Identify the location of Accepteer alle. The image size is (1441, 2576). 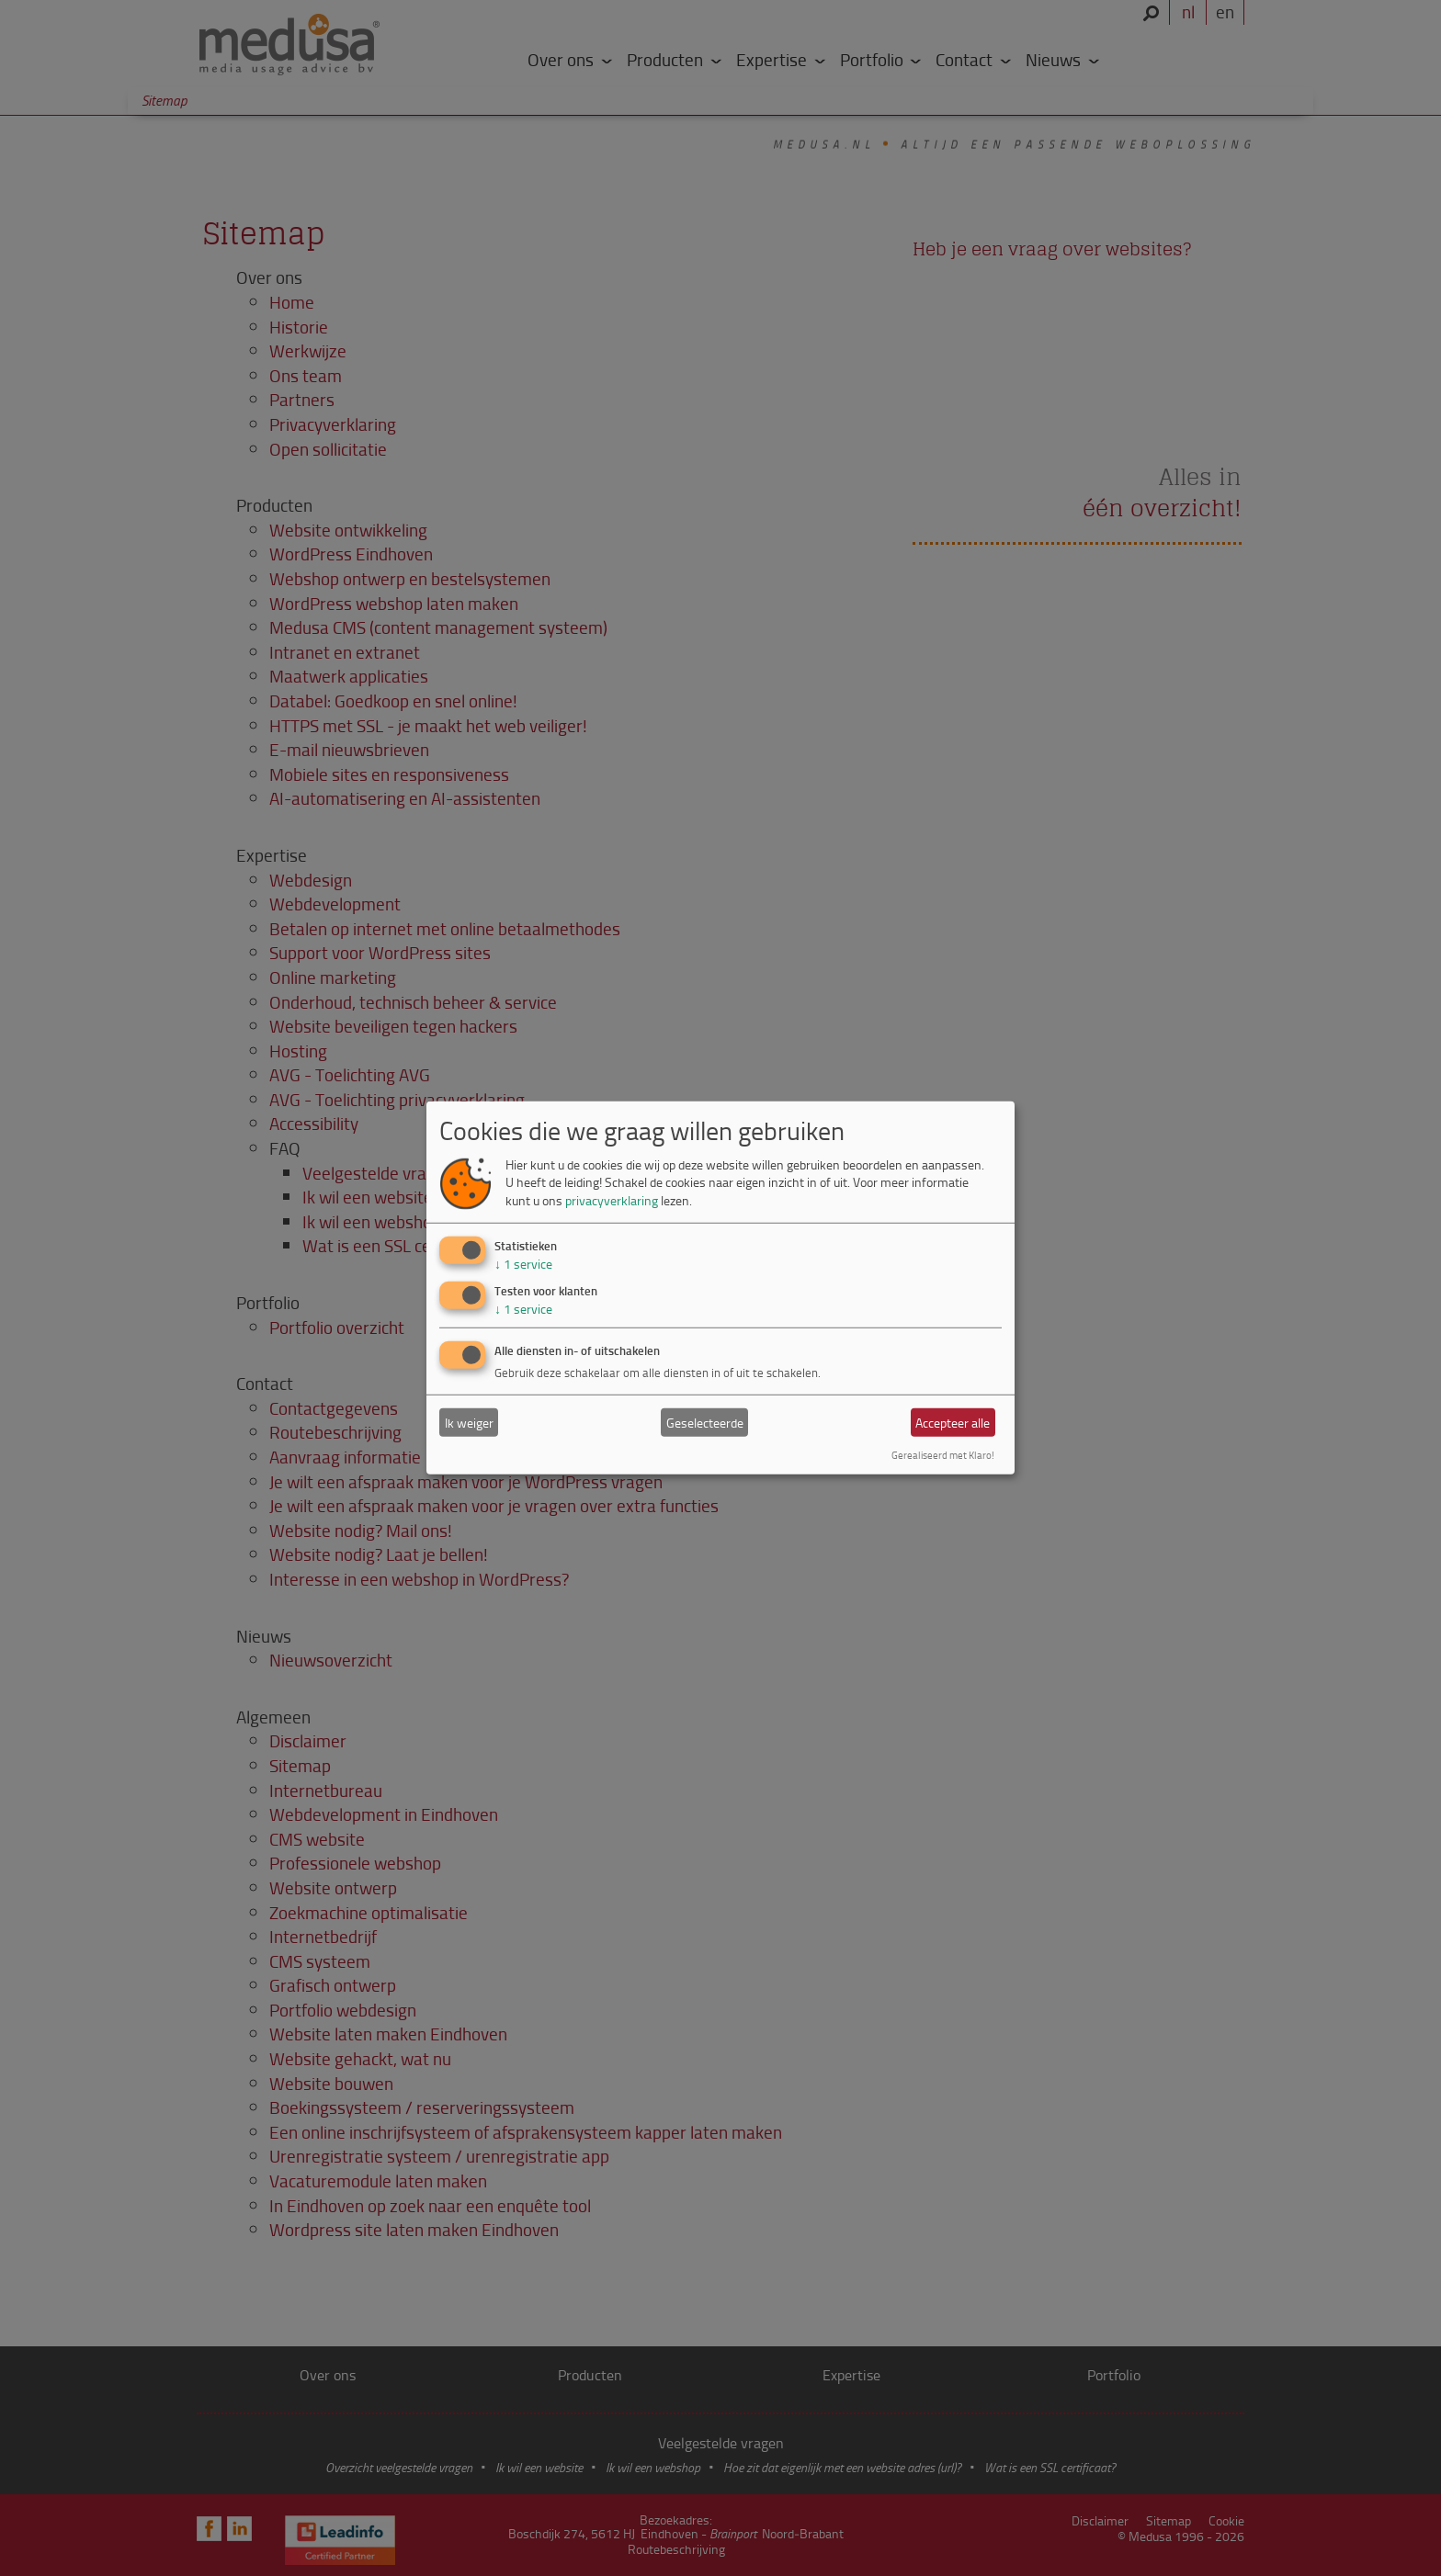
(952, 1422).